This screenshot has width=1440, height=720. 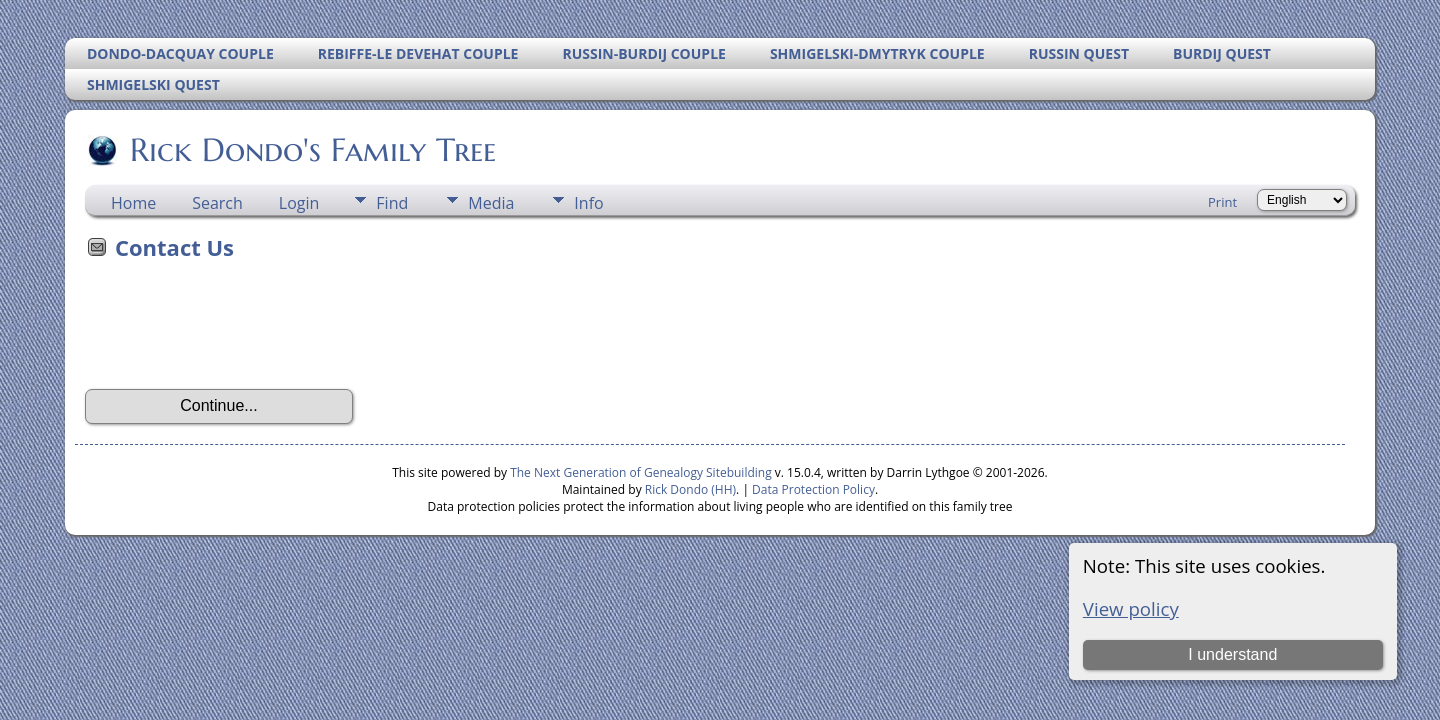 What do you see at coordinates (690, 489) in the screenshot?
I see `Rick Dondo (HH)` at bounding box center [690, 489].